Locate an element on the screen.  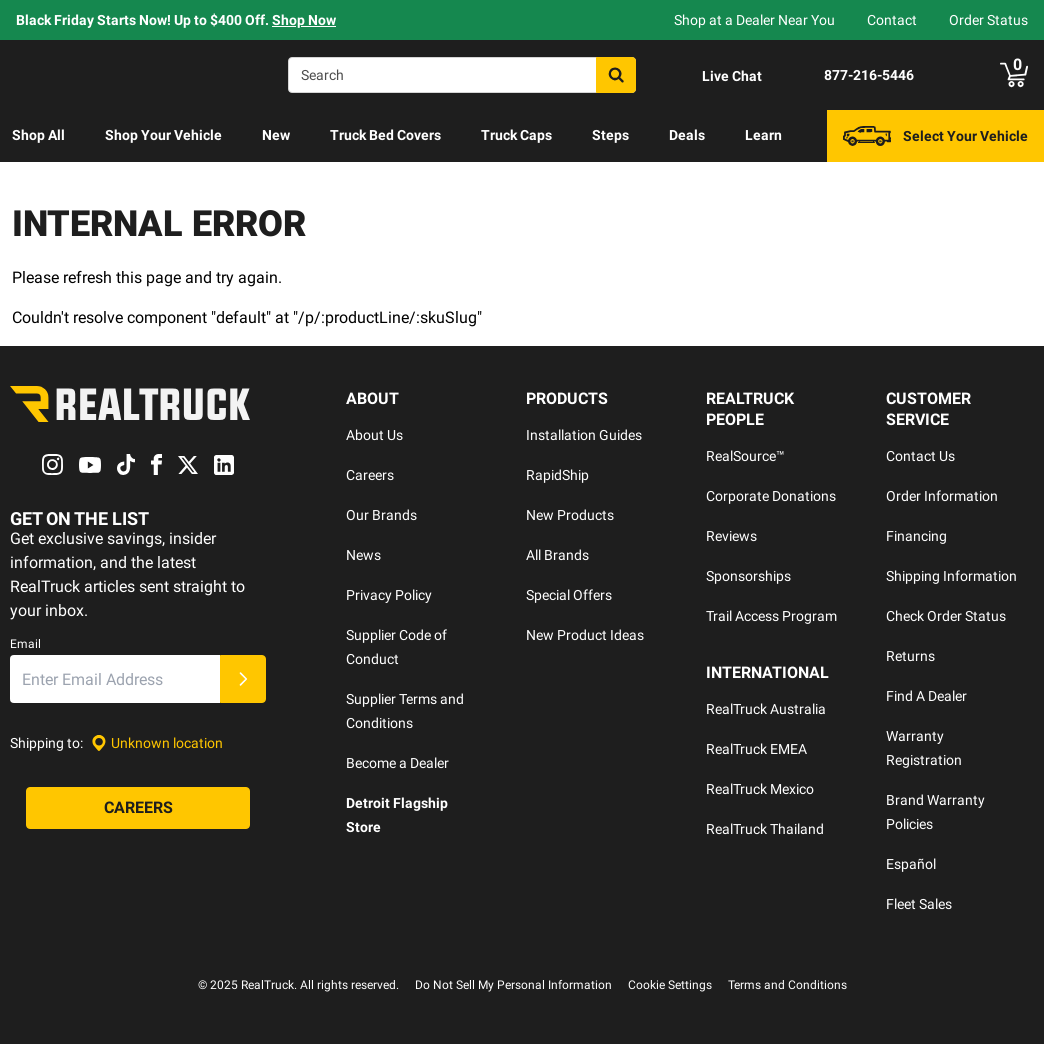
RealTruck Thailand is located at coordinates (765, 829).